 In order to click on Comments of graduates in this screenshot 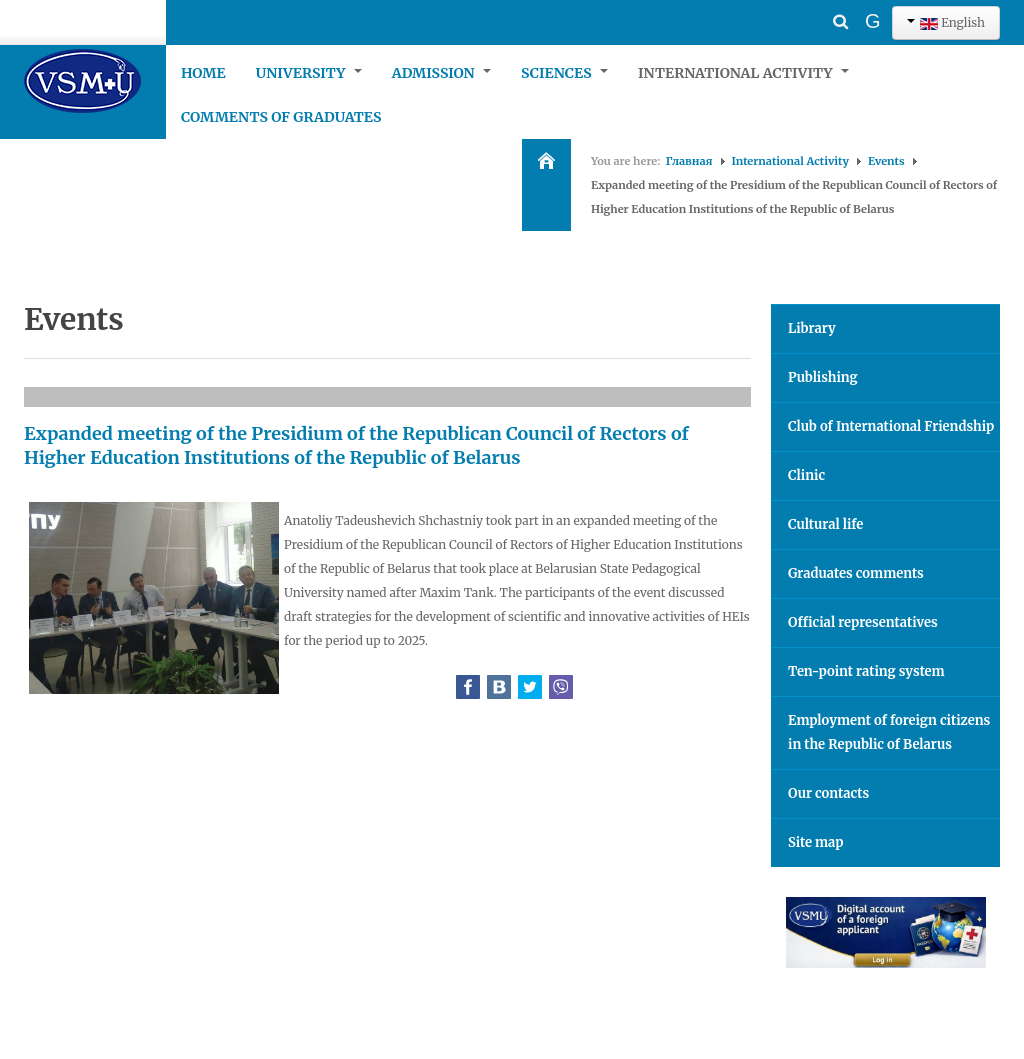, I will do `click(281, 117)`.